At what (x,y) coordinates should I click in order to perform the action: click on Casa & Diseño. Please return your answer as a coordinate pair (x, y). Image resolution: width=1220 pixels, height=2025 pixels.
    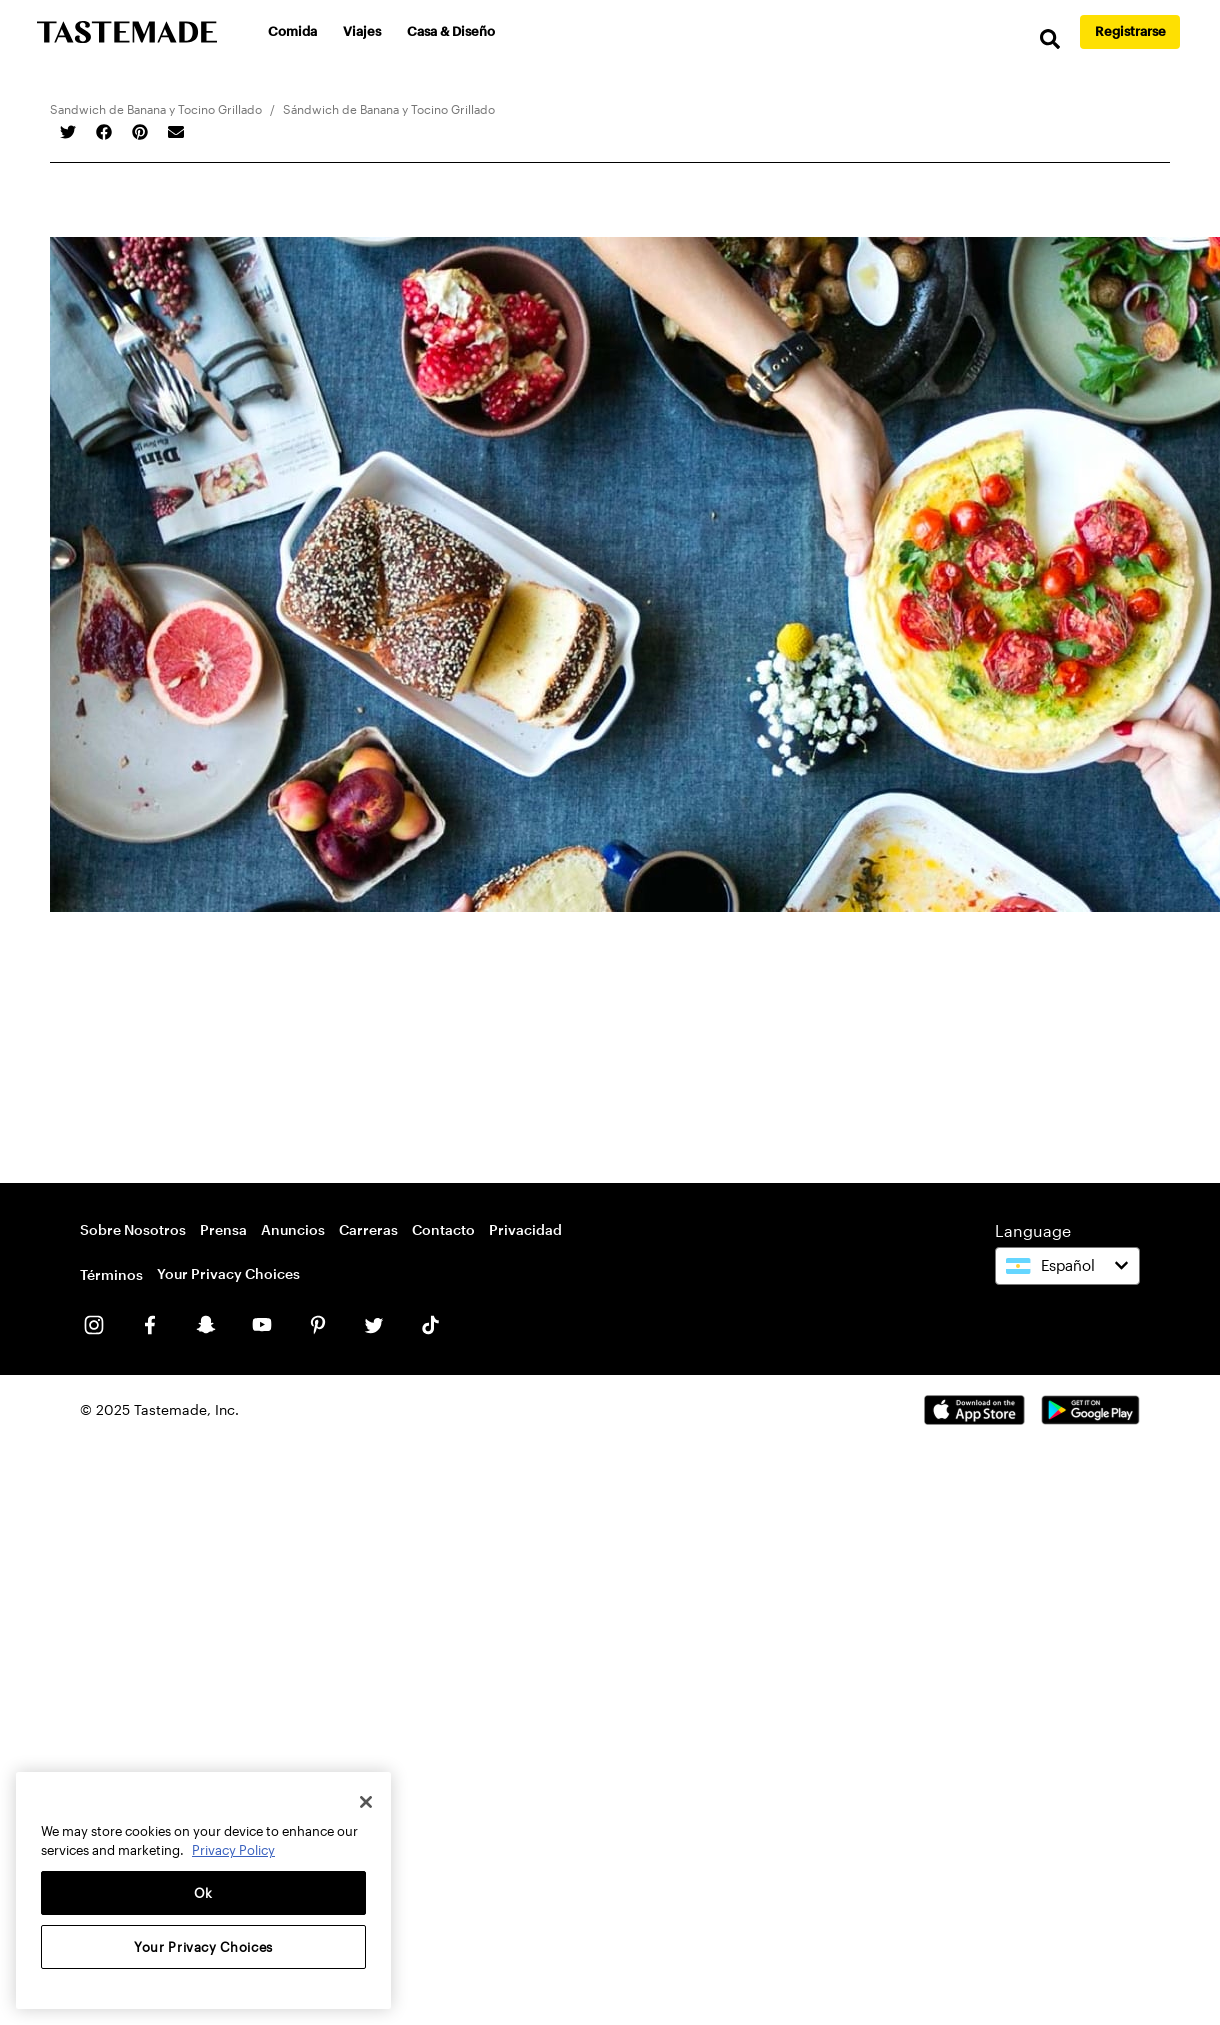
    Looking at the image, I should click on (451, 31).